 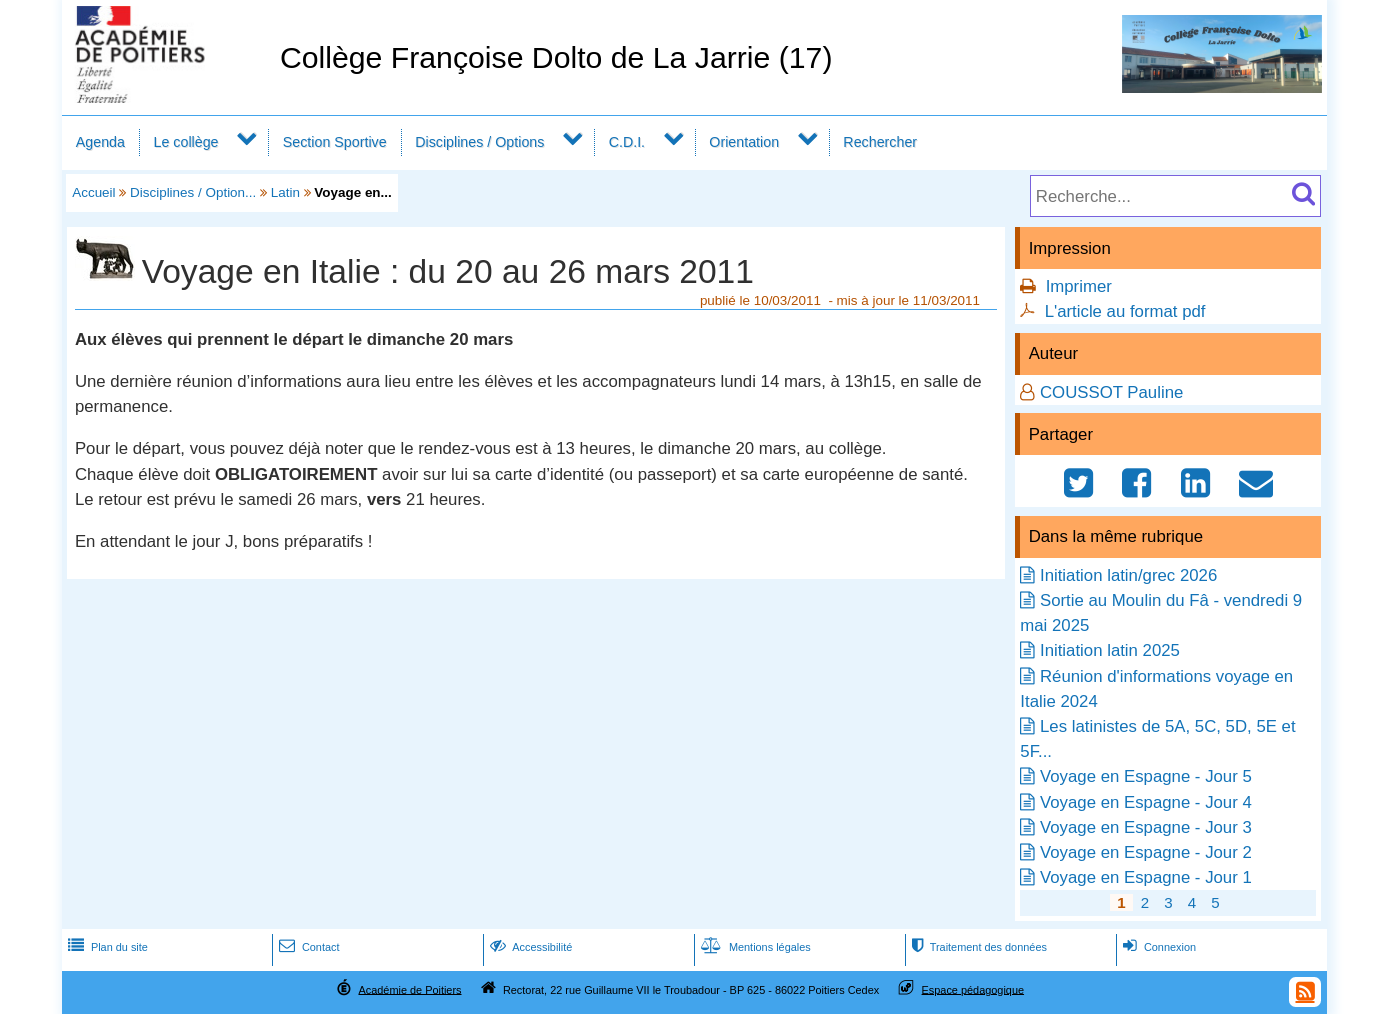 What do you see at coordinates (529, 947) in the screenshot?
I see `Accessibilité` at bounding box center [529, 947].